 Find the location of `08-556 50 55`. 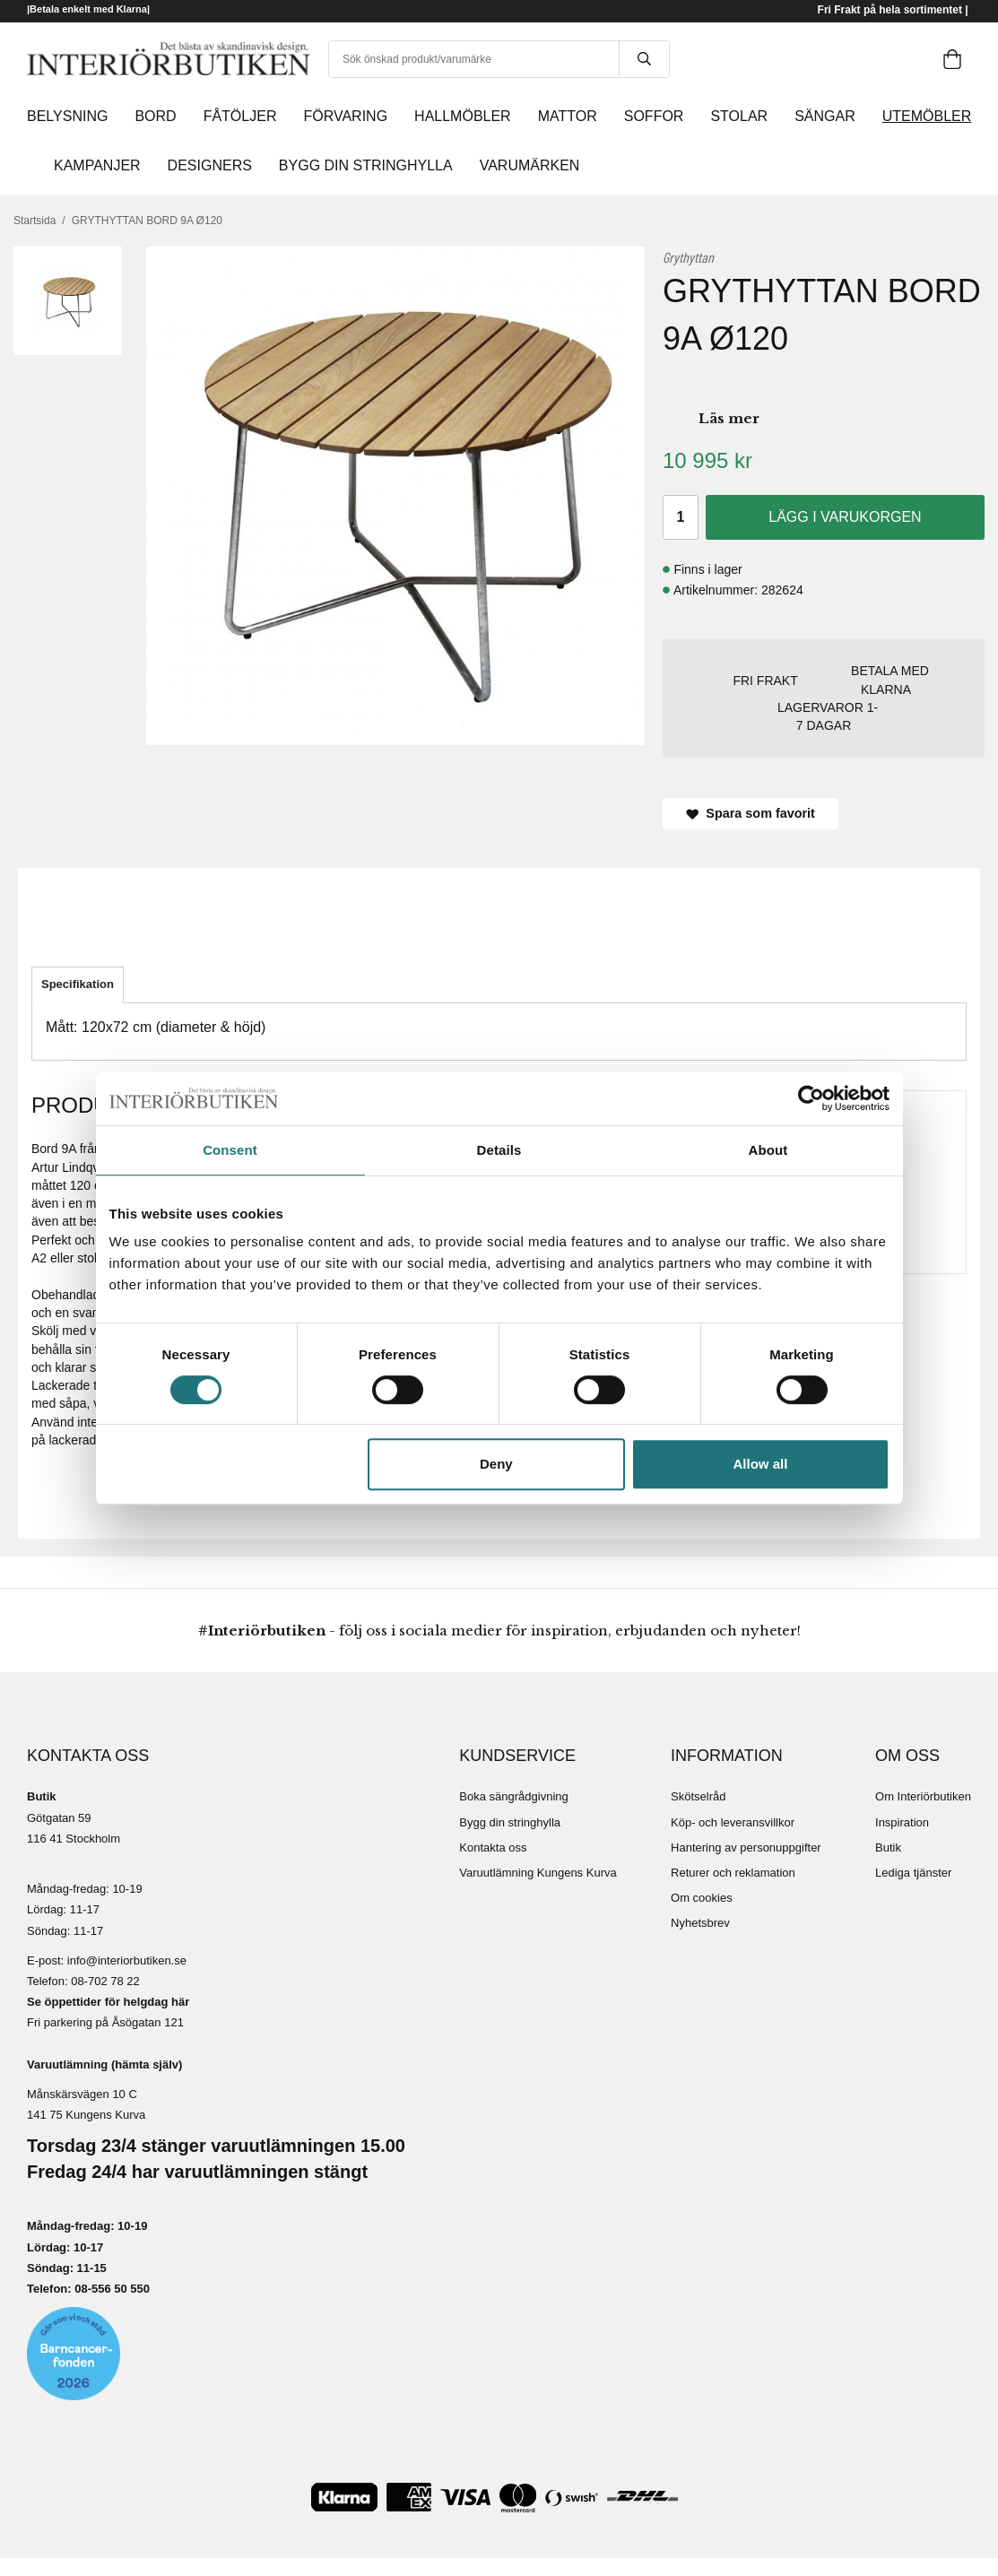

08-556 50 55 is located at coordinates (108, 2288).